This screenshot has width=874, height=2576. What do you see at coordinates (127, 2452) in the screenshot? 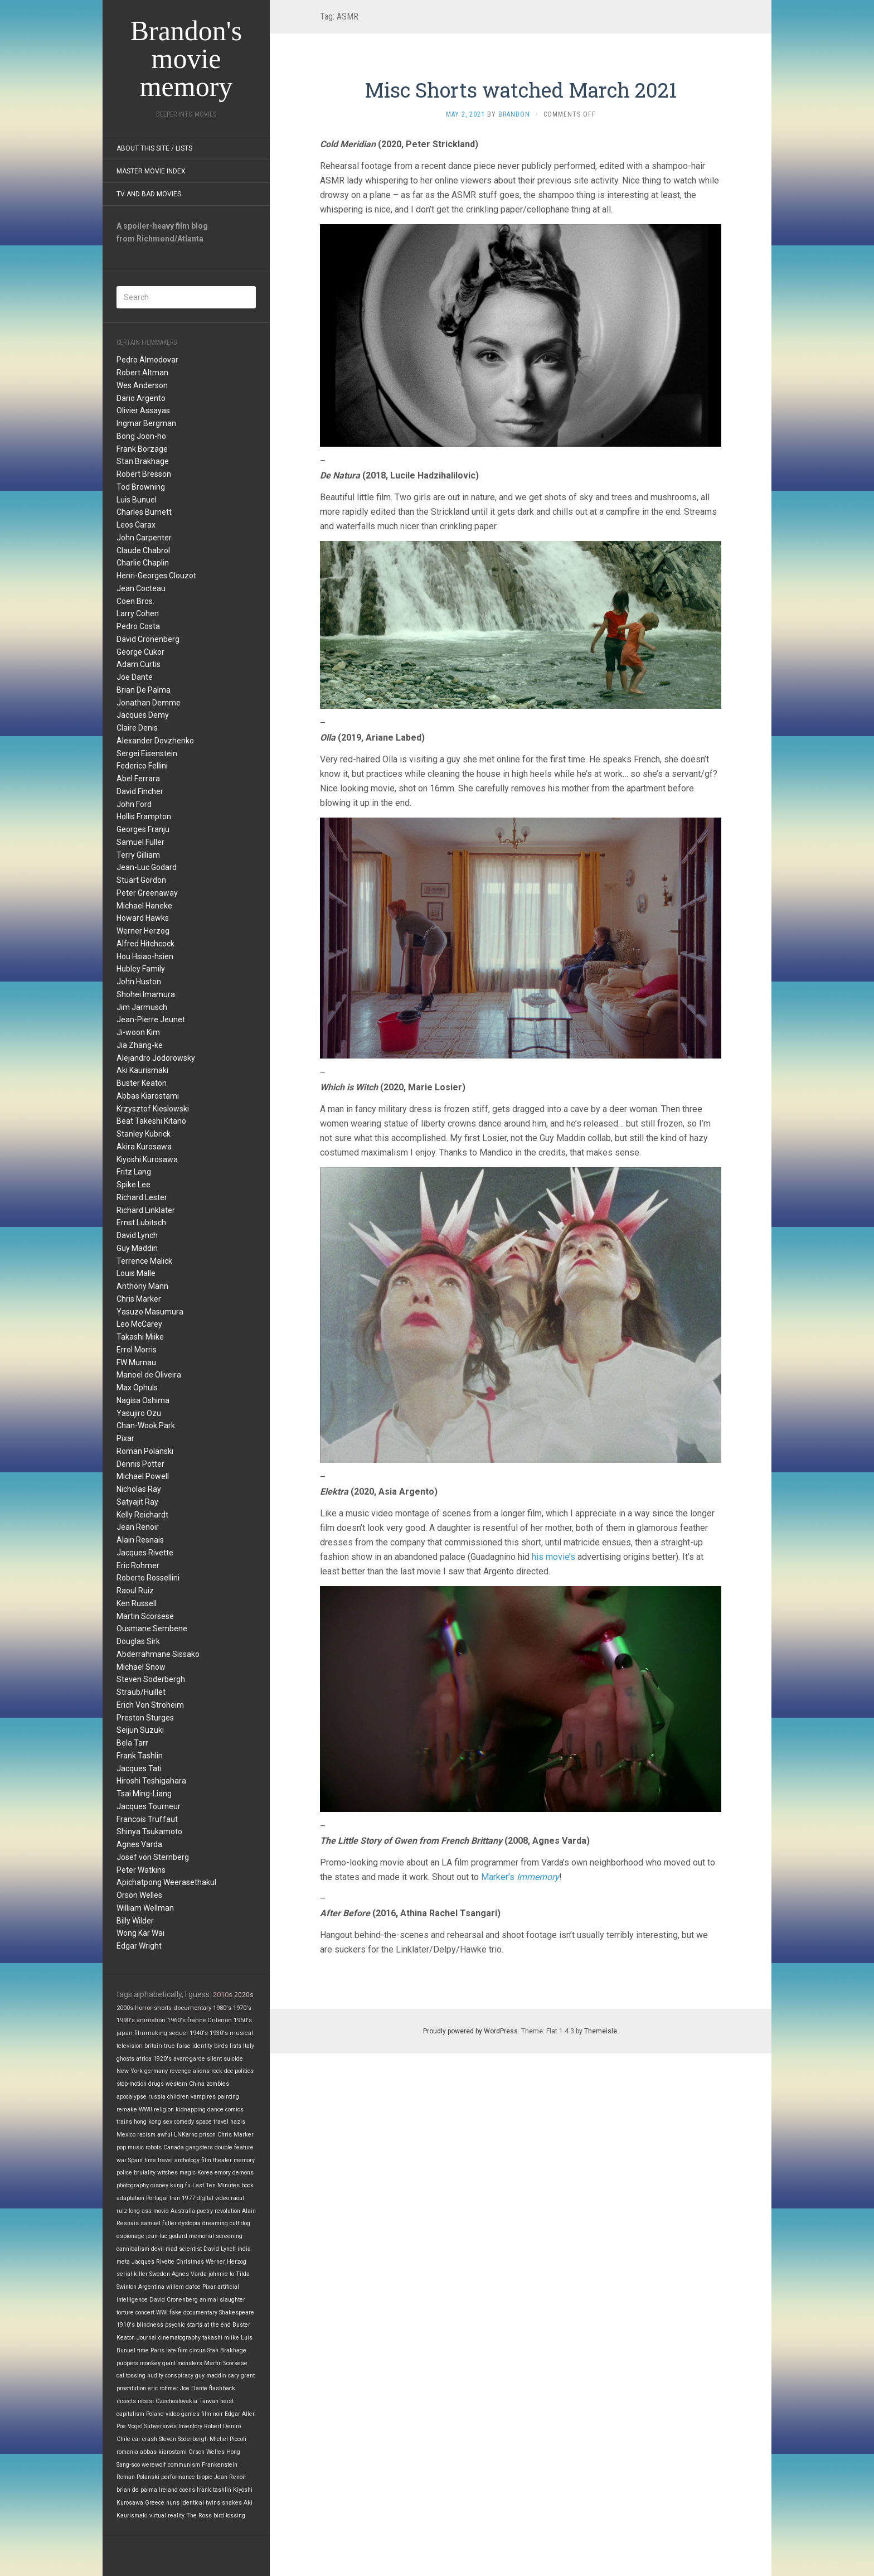
I see `romania` at bounding box center [127, 2452].